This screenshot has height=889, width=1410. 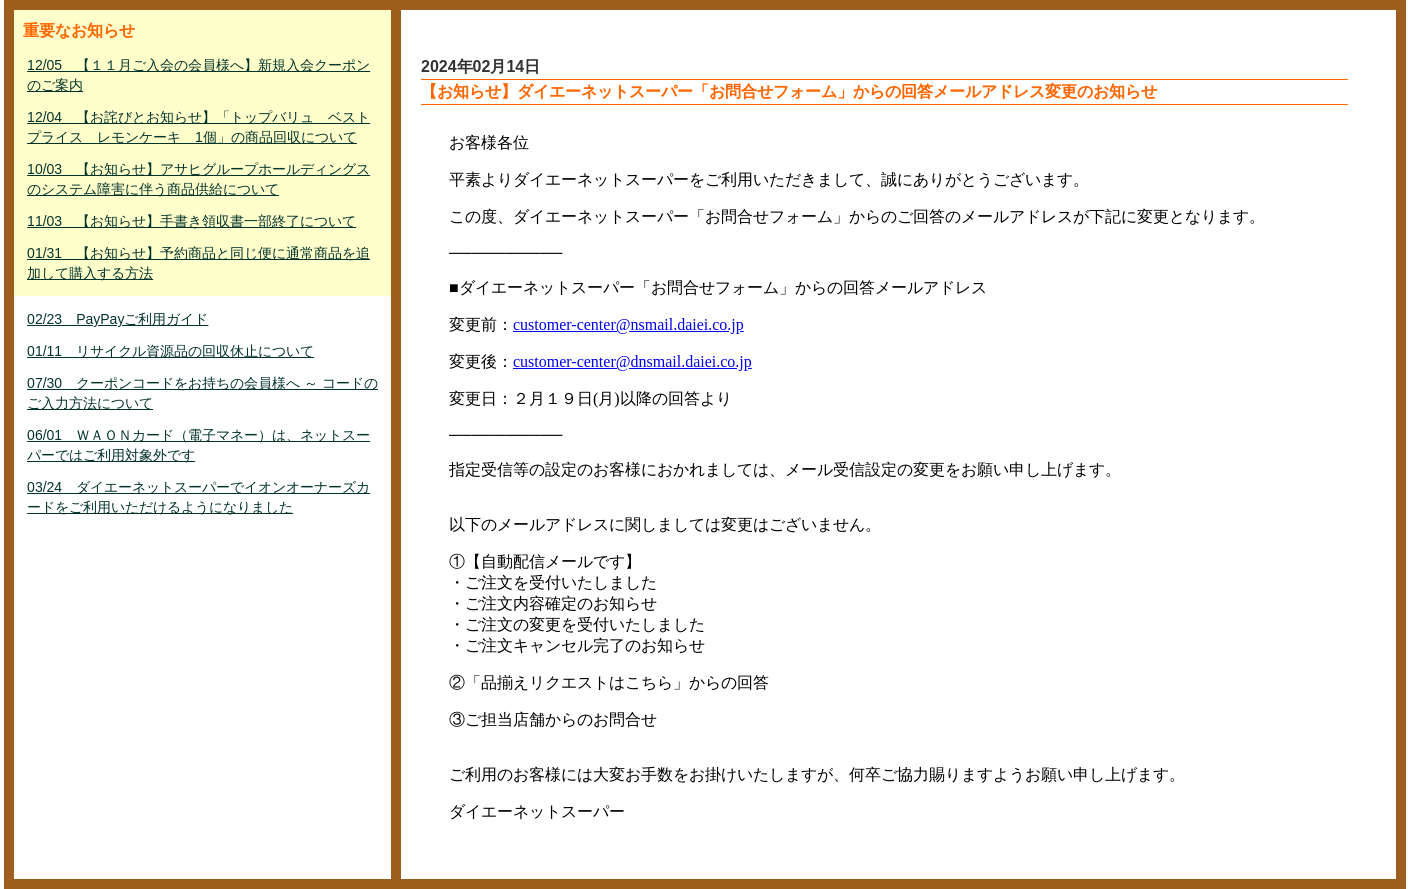 I want to click on 03/24 ダイエーネットスーパーでイオンオーナーズカードをご利用いただけるようになりました, so click(x=198, y=497).